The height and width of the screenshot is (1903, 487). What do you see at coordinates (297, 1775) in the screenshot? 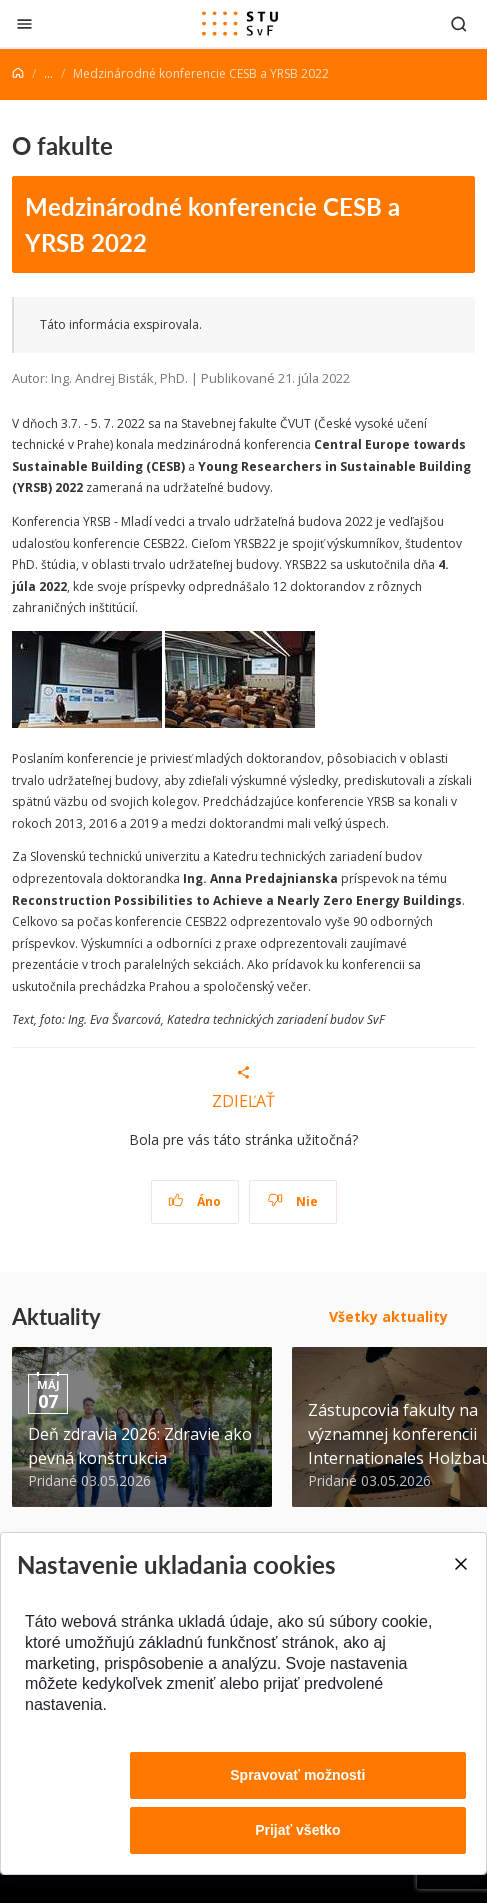
I see `Spravovať možnosti` at bounding box center [297, 1775].